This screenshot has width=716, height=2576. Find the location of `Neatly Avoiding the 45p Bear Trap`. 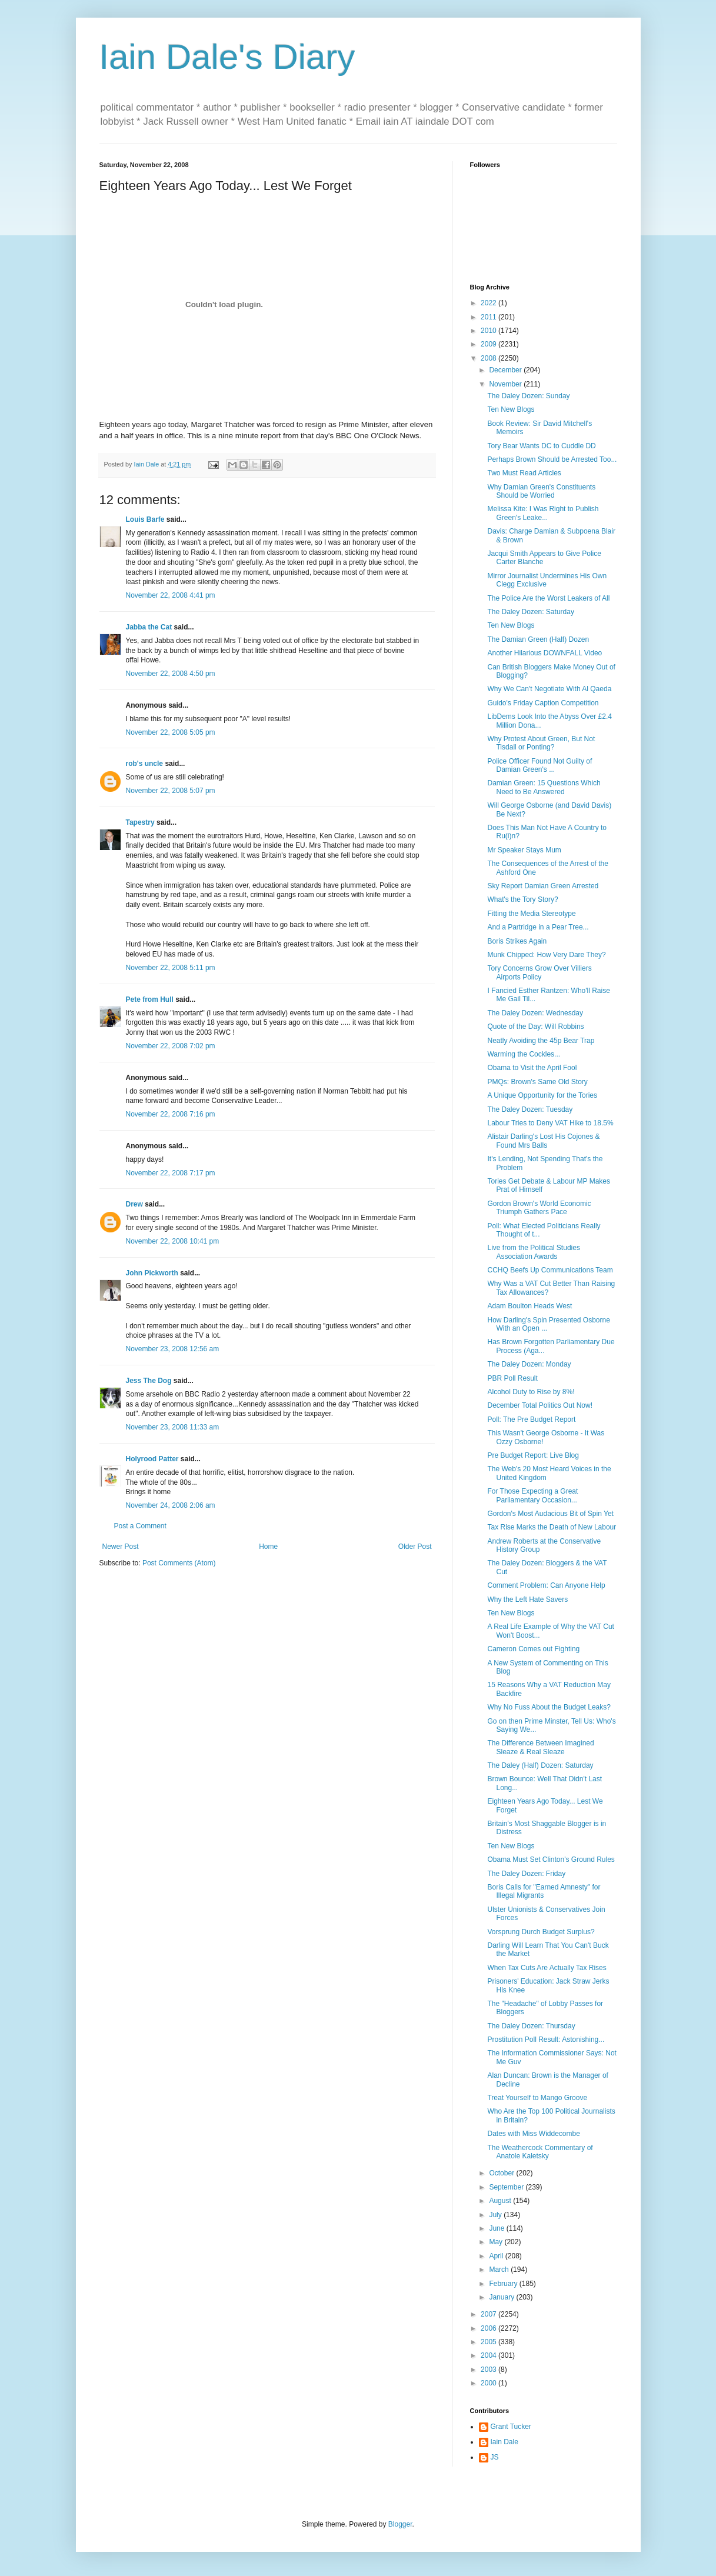

Neatly Avoiding the 45p Bear Trap is located at coordinates (540, 1041).